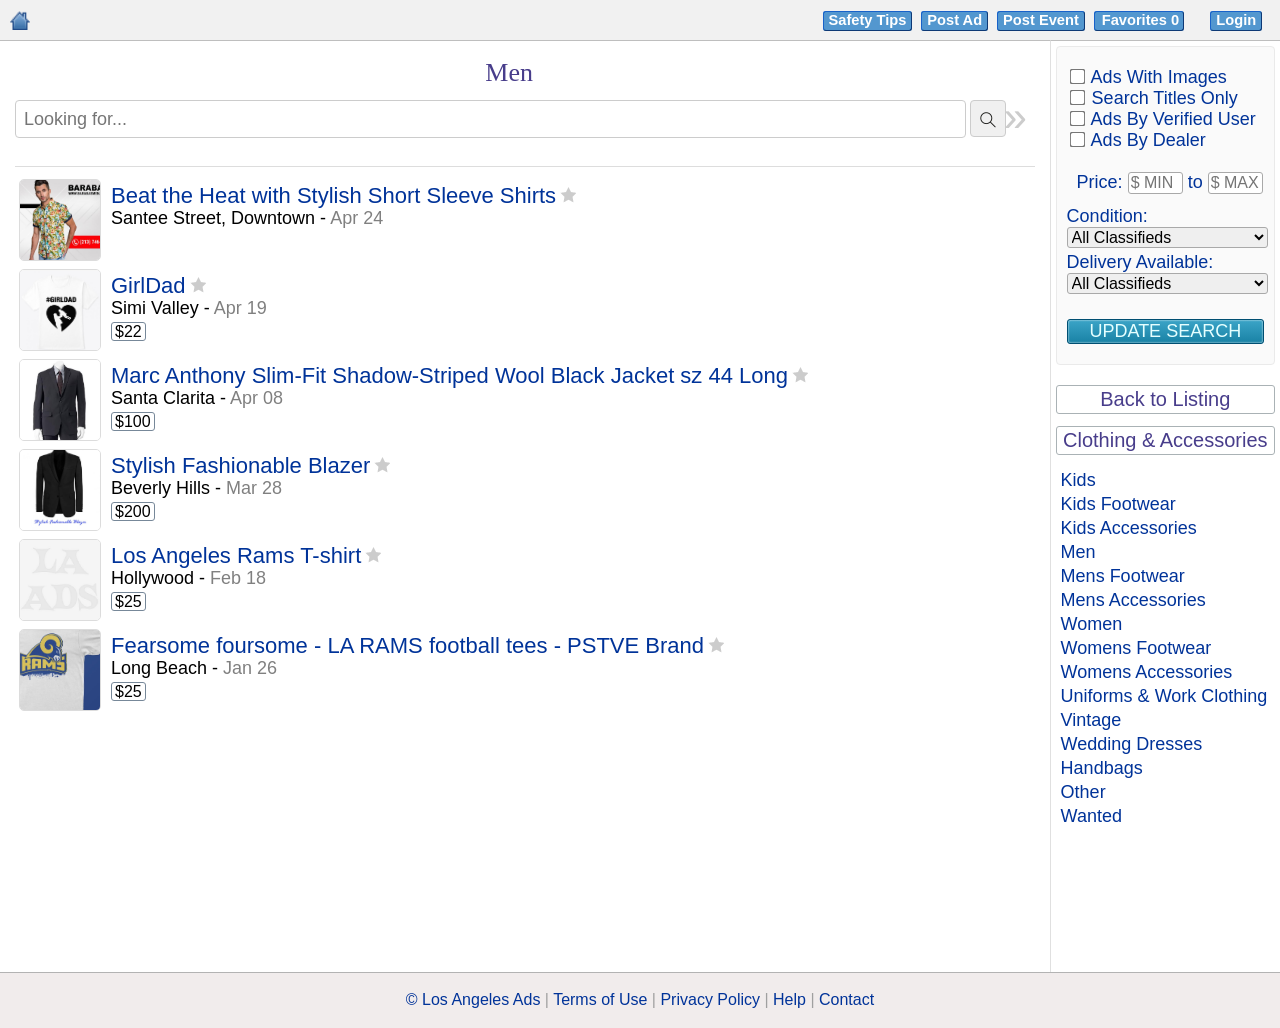 The image size is (1280, 1028). What do you see at coordinates (407, 646) in the screenshot?
I see `Fearsome foursome - LA RAMS football tees - PSTVE Brand` at bounding box center [407, 646].